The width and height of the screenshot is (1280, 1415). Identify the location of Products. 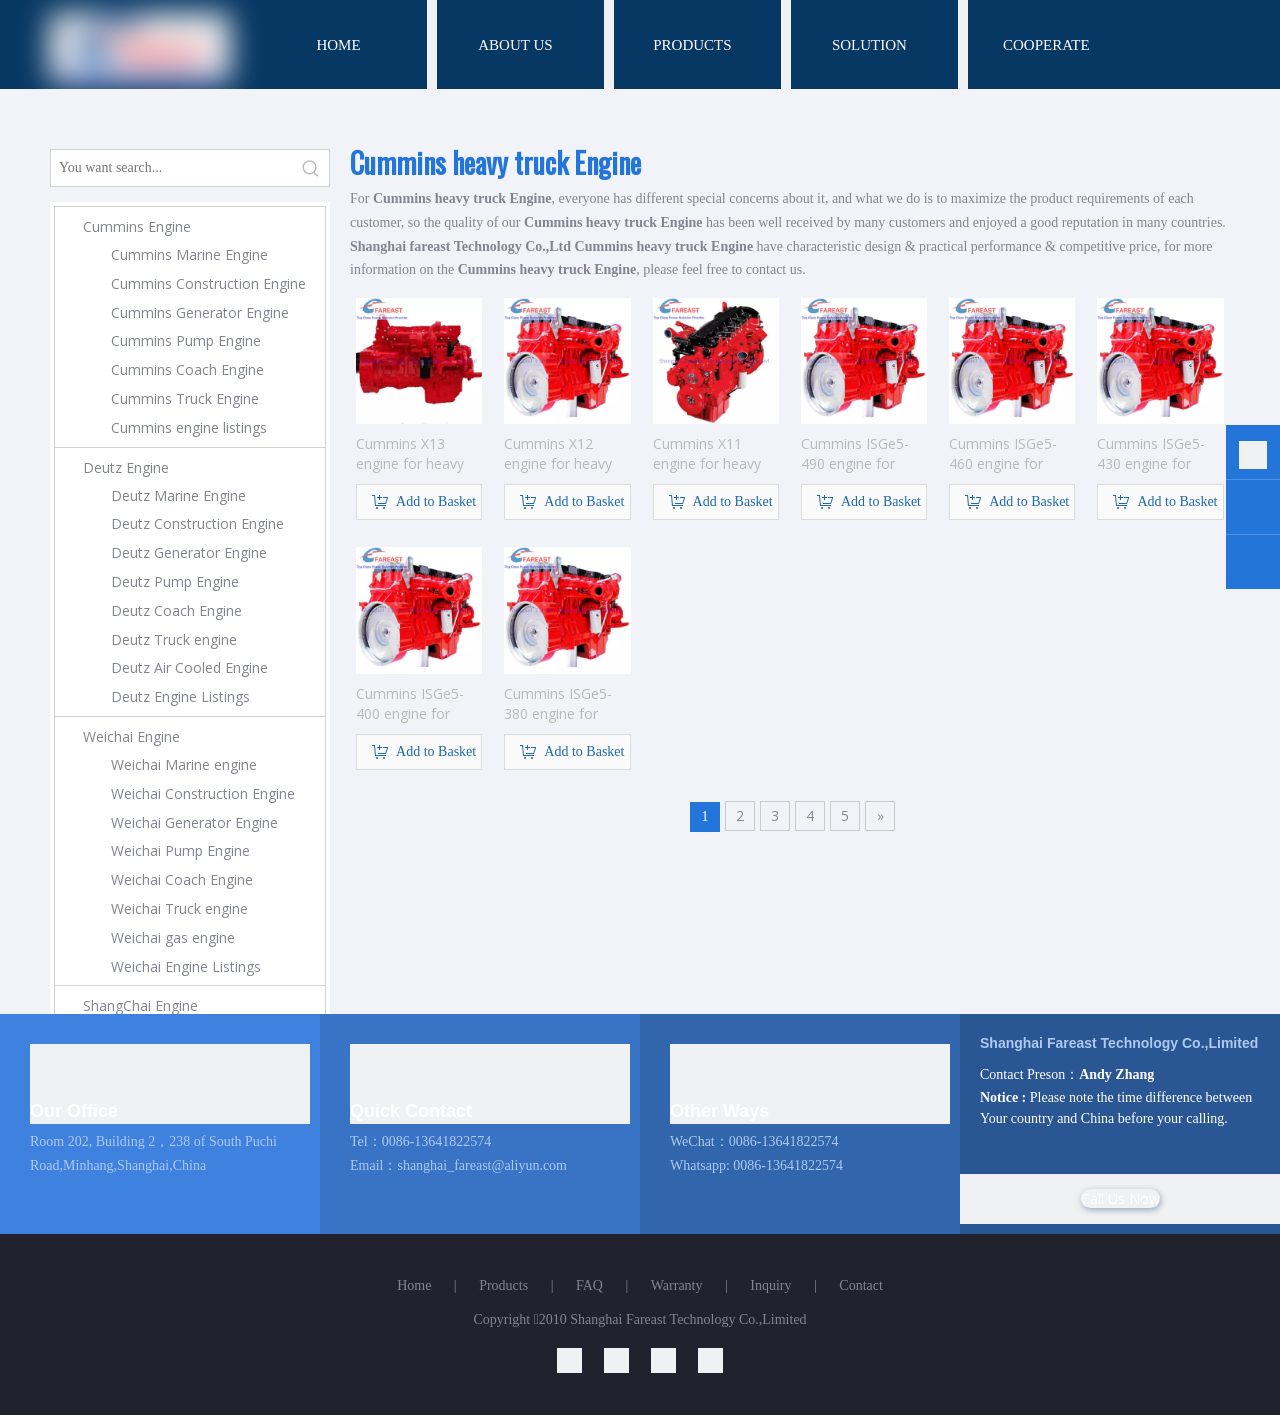
(503, 1285).